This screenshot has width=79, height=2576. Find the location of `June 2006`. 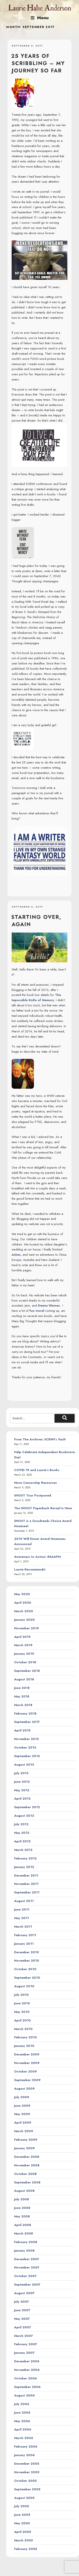

June 2006 is located at coordinates (22, 2412).